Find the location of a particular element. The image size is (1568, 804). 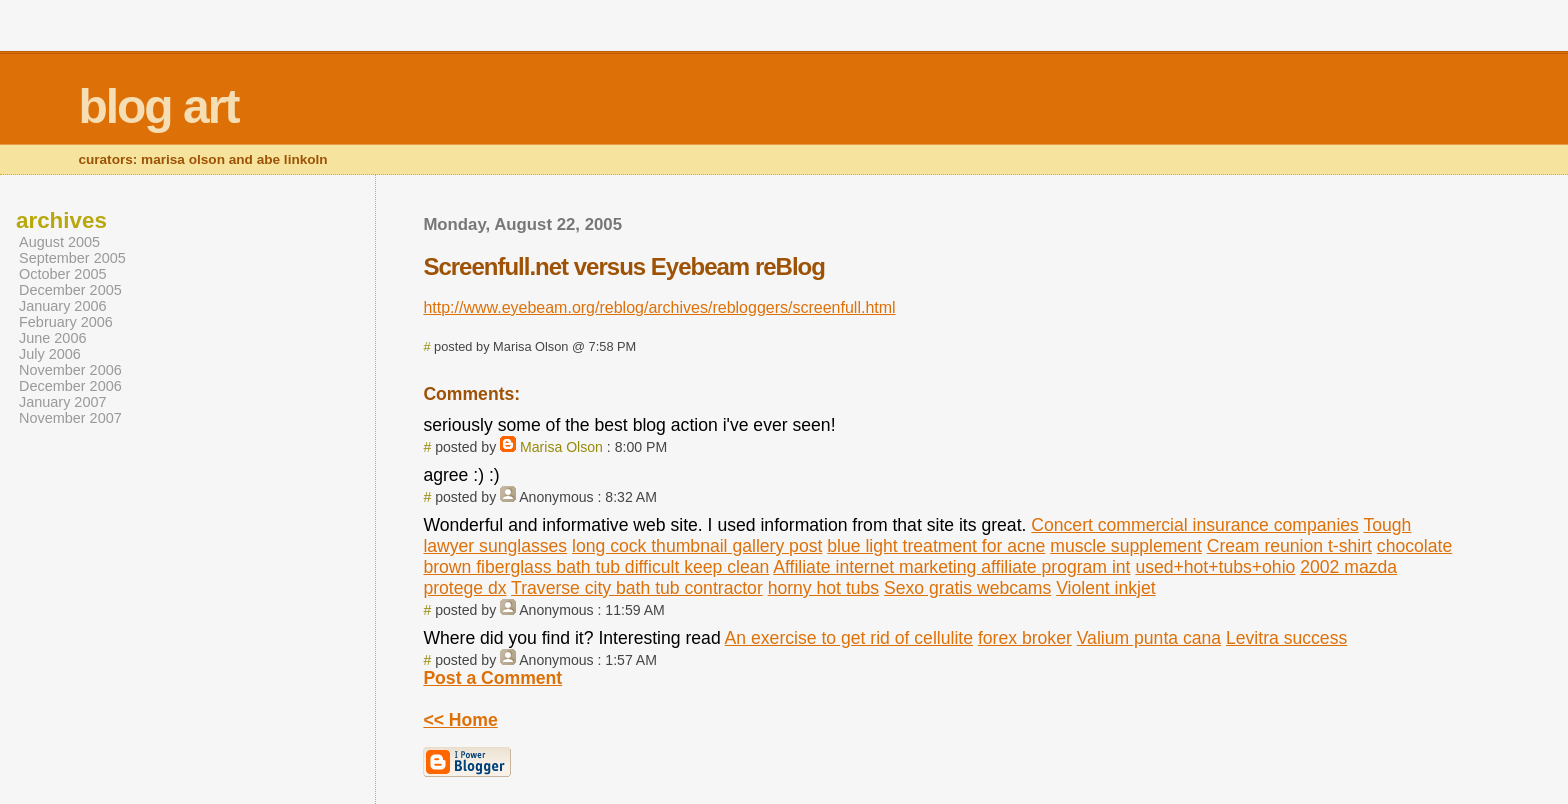

October 2005 is located at coordinates (63, 274).